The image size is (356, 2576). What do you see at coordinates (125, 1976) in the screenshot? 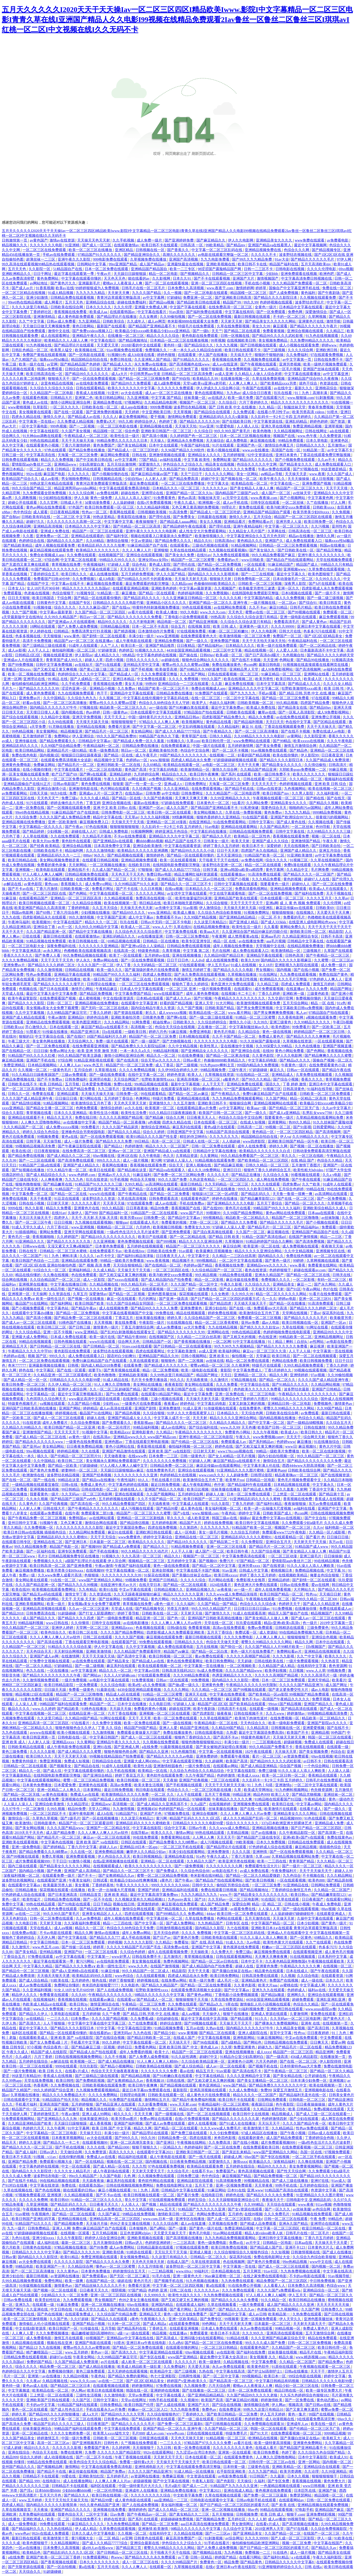
I see `www色综合` at bounding box center [125, 1976].